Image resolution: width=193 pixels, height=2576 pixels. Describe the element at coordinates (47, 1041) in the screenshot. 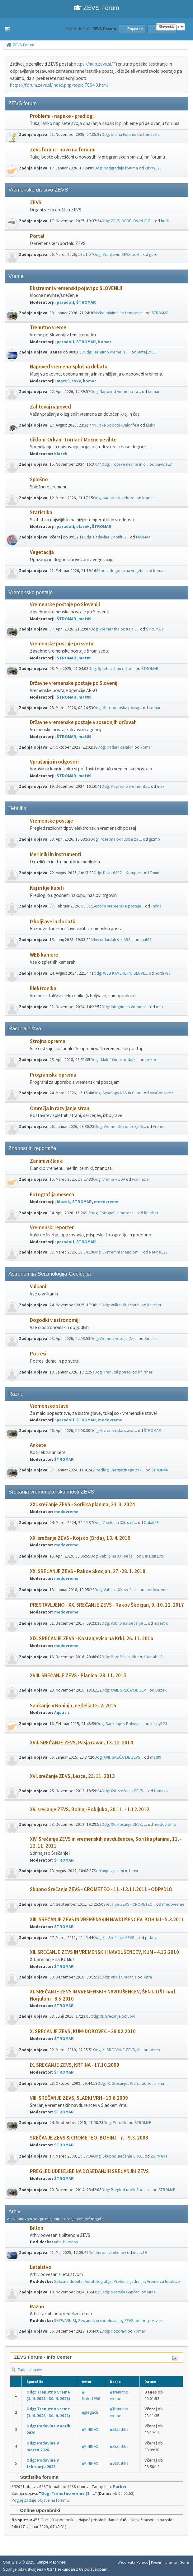

I see `Strojna oprema` at that location.